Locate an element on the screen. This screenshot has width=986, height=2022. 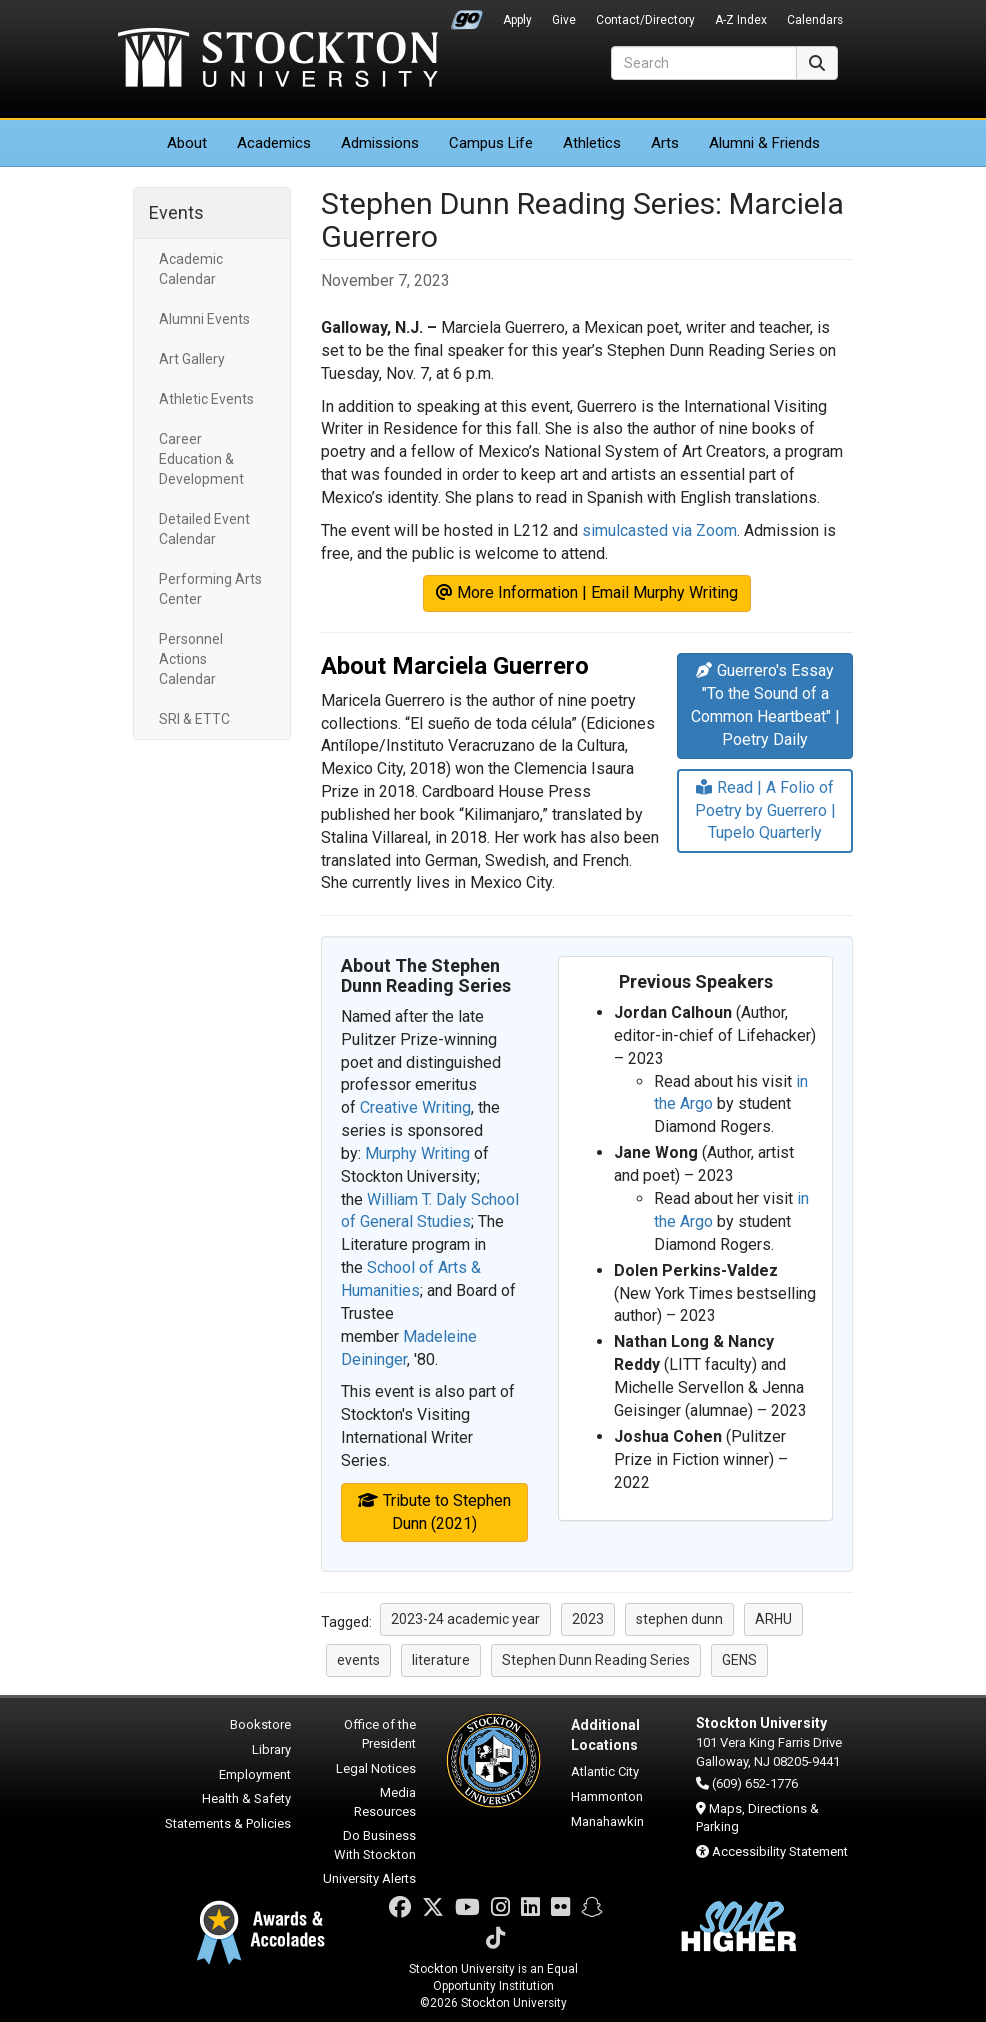
Employment is located at coordinates (255, 1774).